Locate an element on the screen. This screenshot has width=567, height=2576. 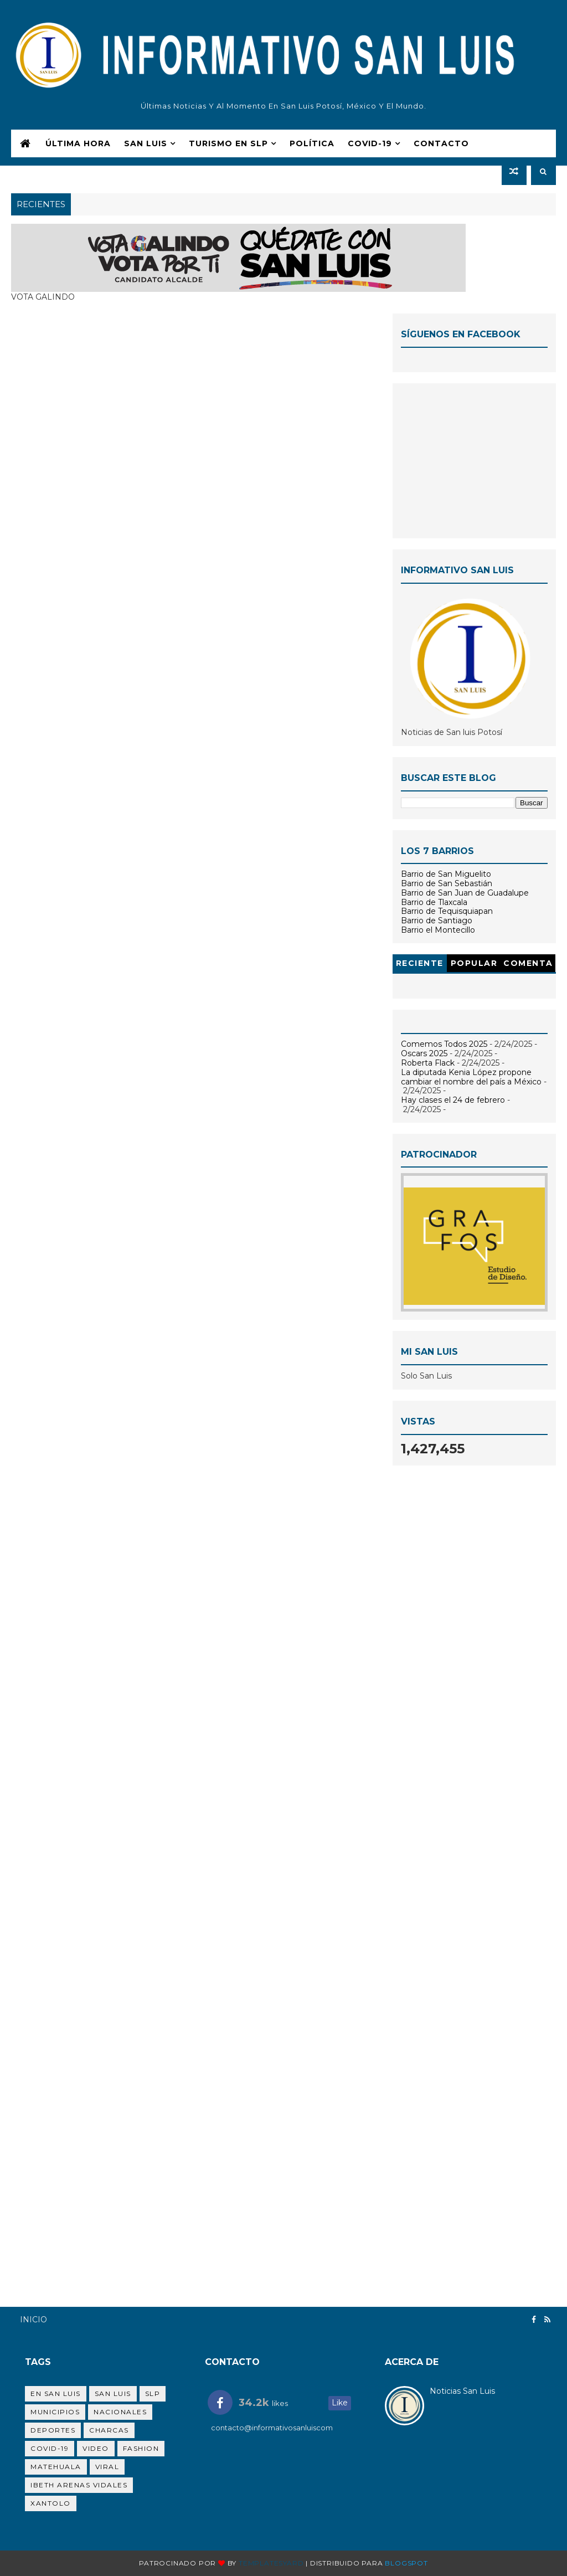
Contacto is located at coordinates (441, 143).